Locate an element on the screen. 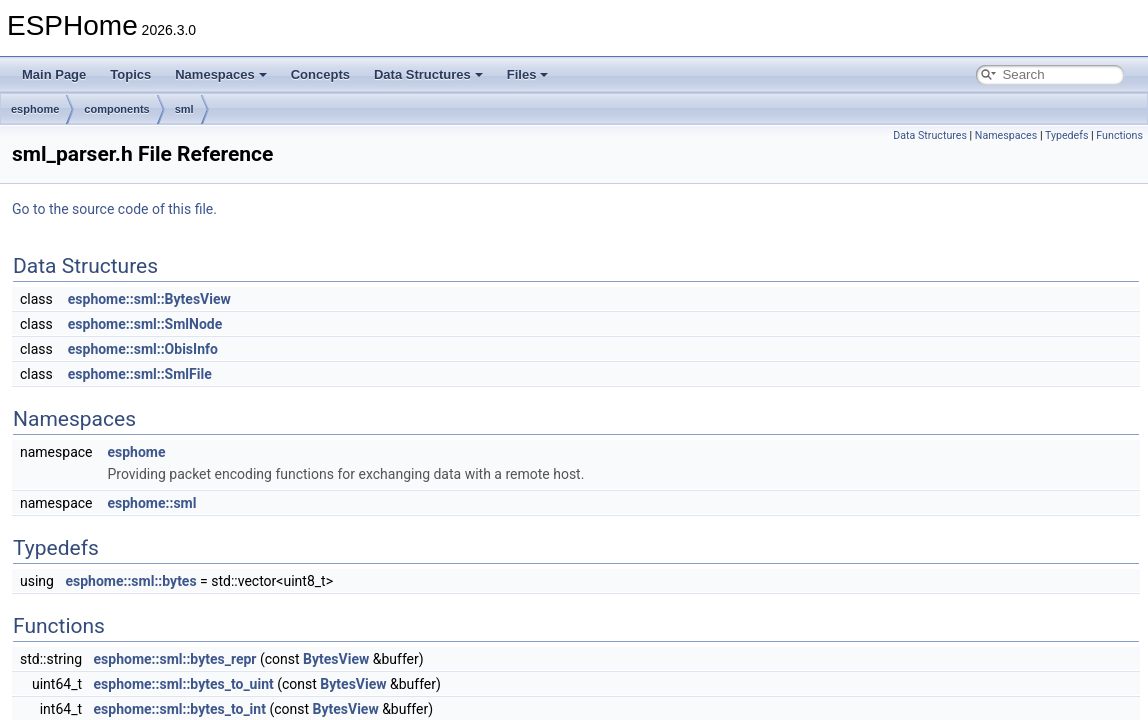  esphome is located at coordinates (35, 109).